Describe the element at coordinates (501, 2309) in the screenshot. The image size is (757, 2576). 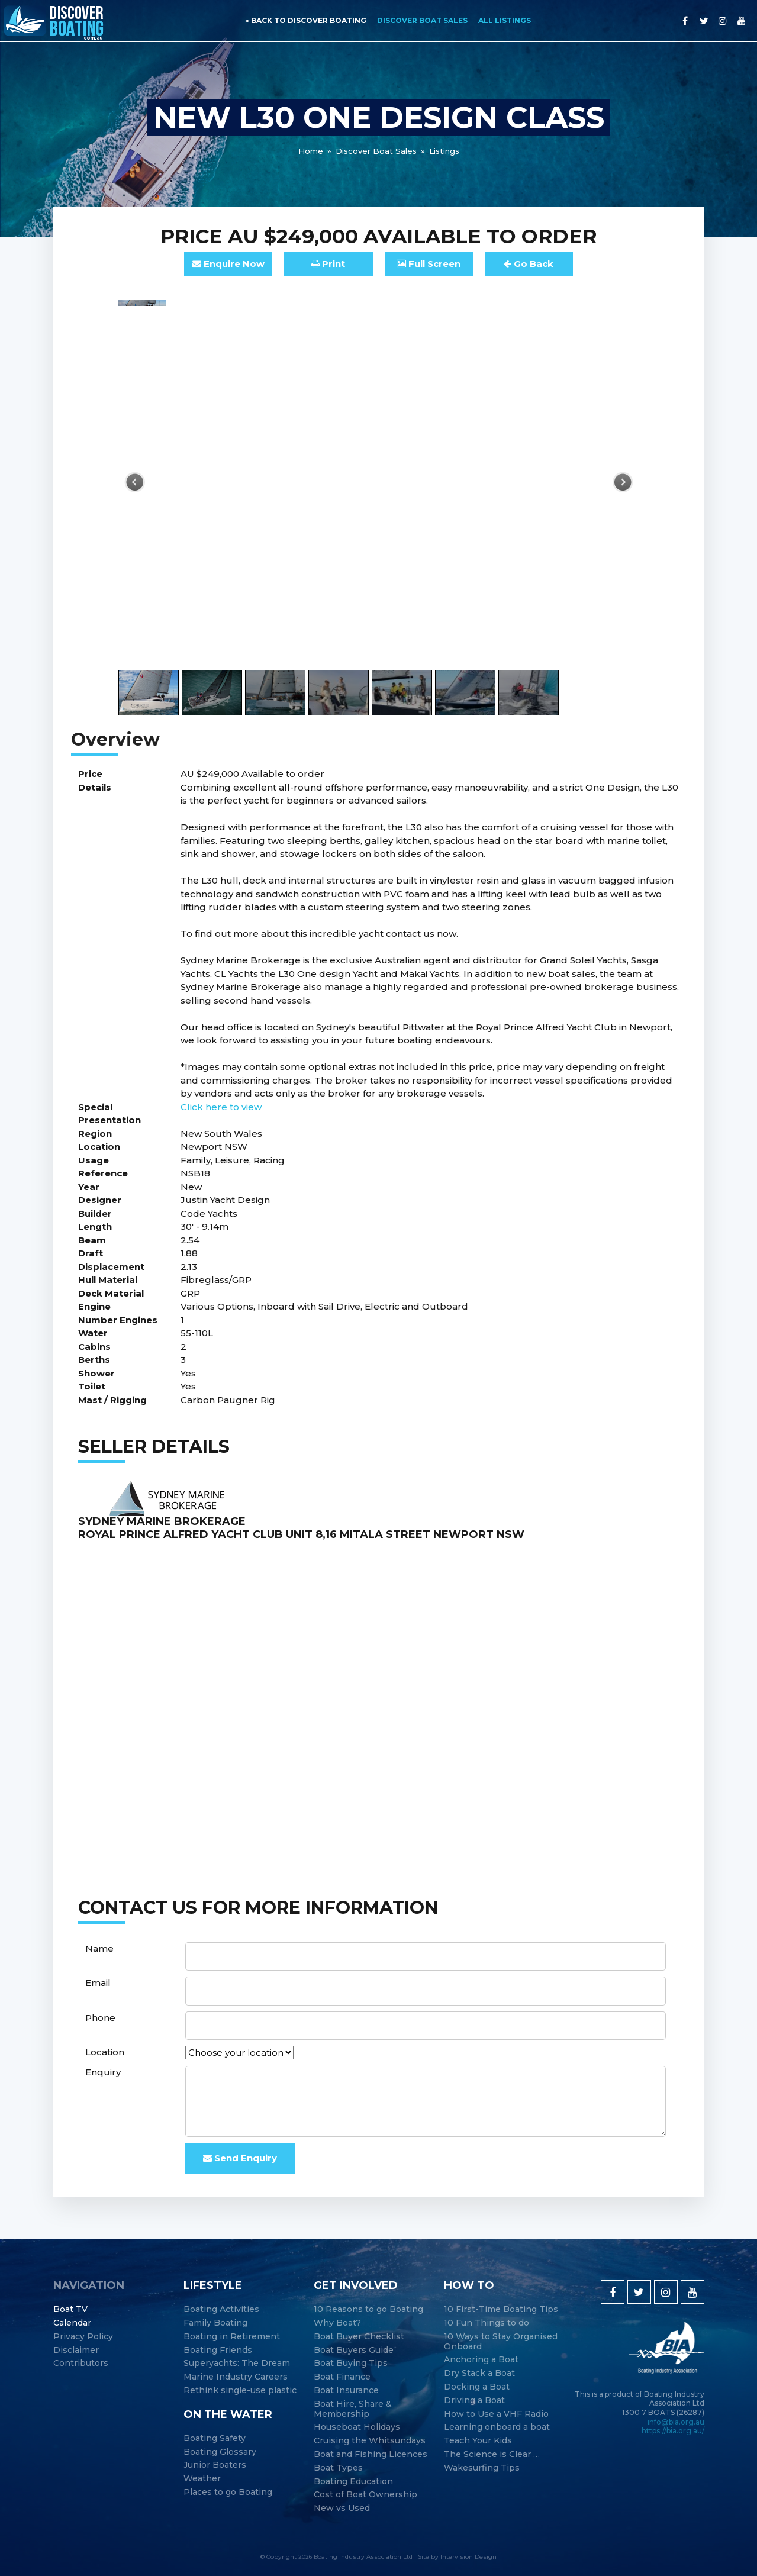
I see `10 First-Time Boating Tips` at that location.